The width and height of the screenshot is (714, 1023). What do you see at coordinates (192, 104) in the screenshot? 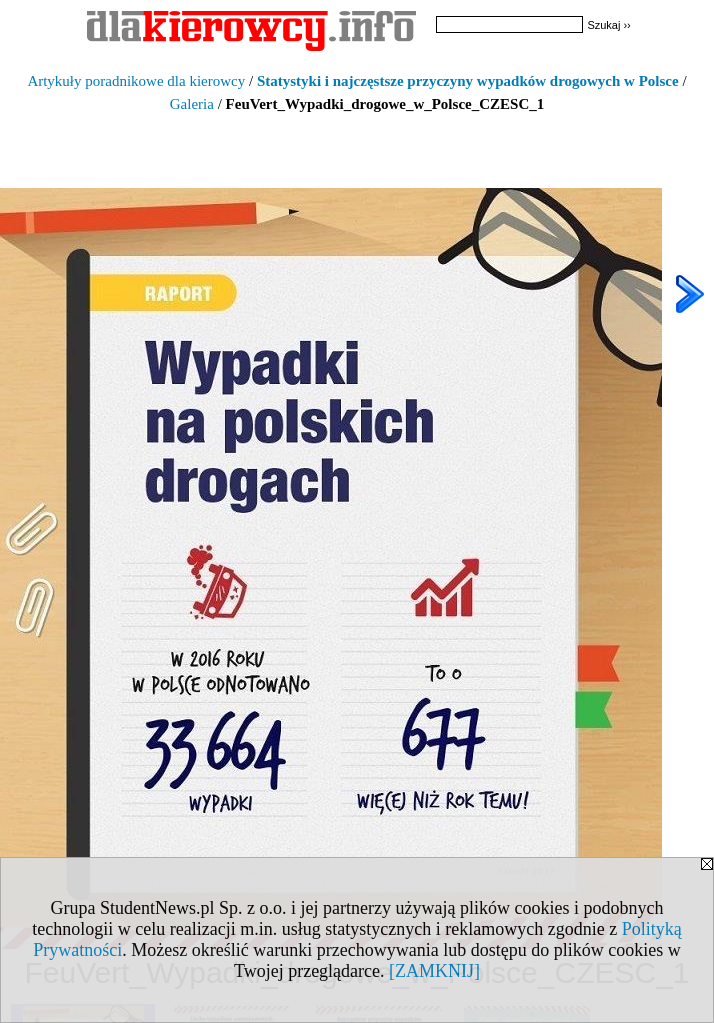
I see `Galeria` at bounding box center [192, 104].